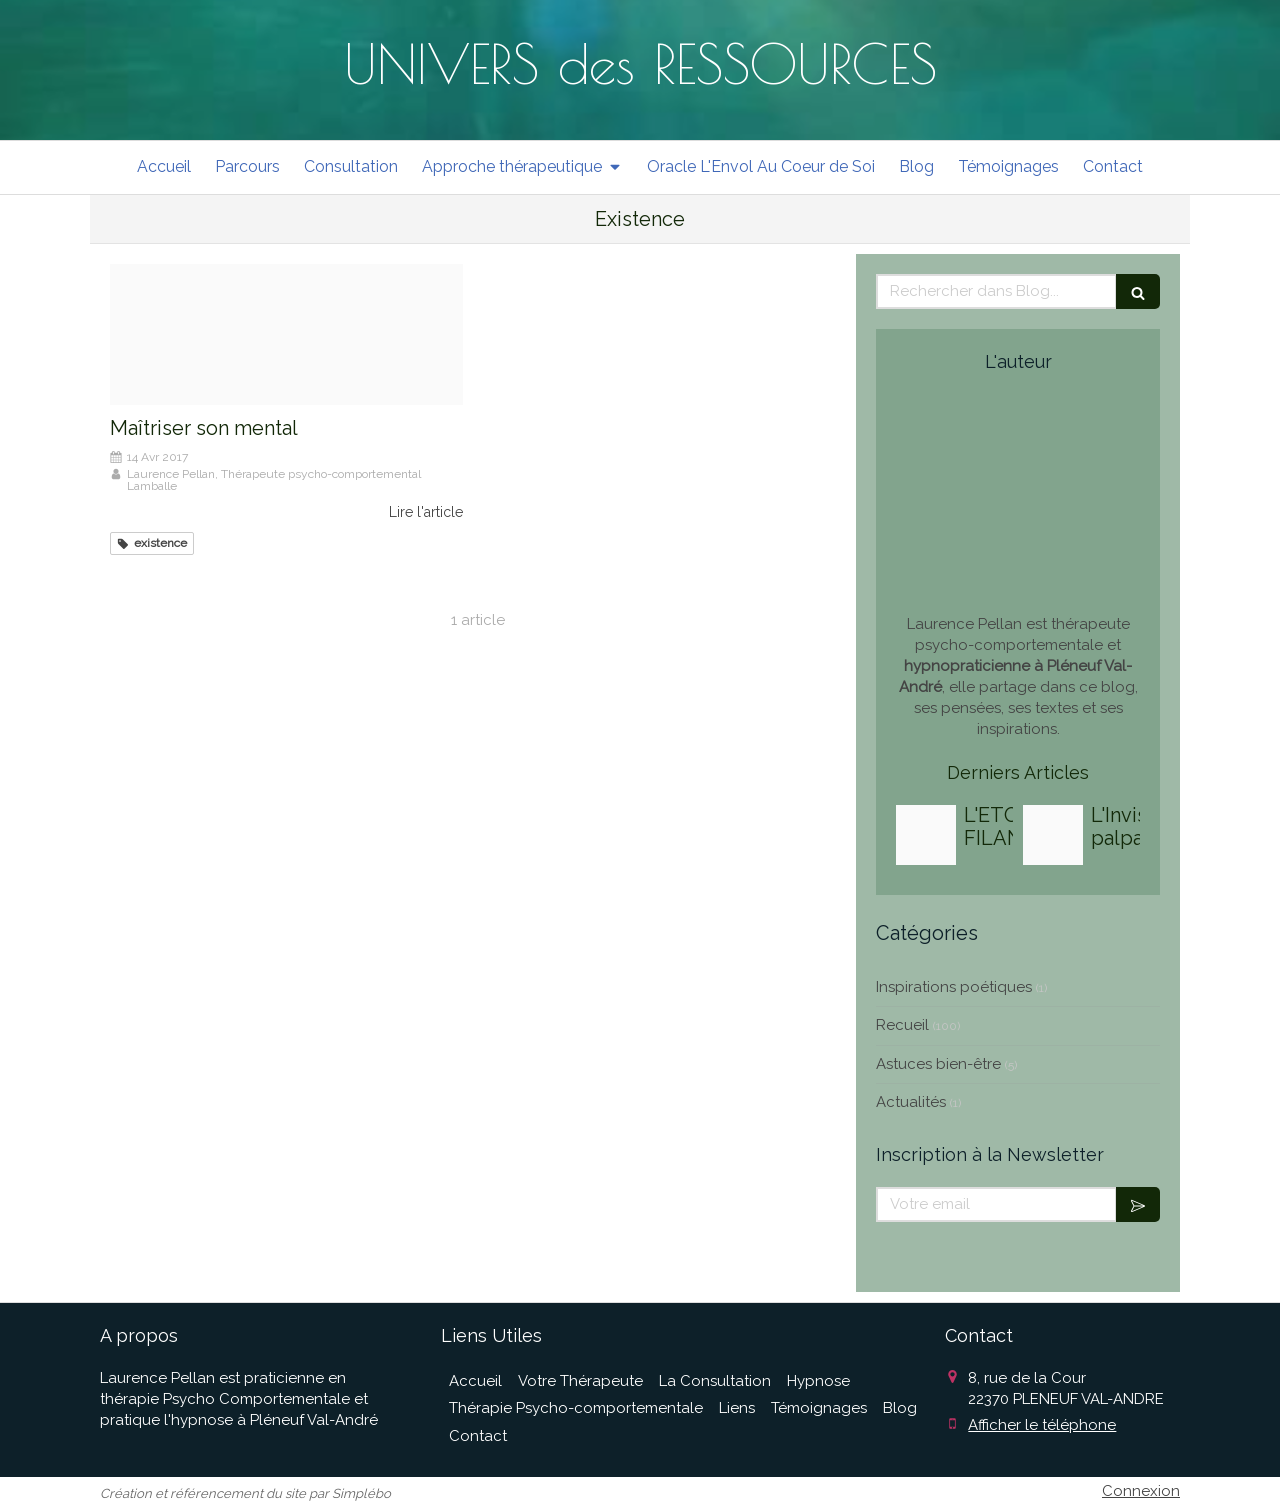  I want to click on Connexion, so click(1141, 1491).